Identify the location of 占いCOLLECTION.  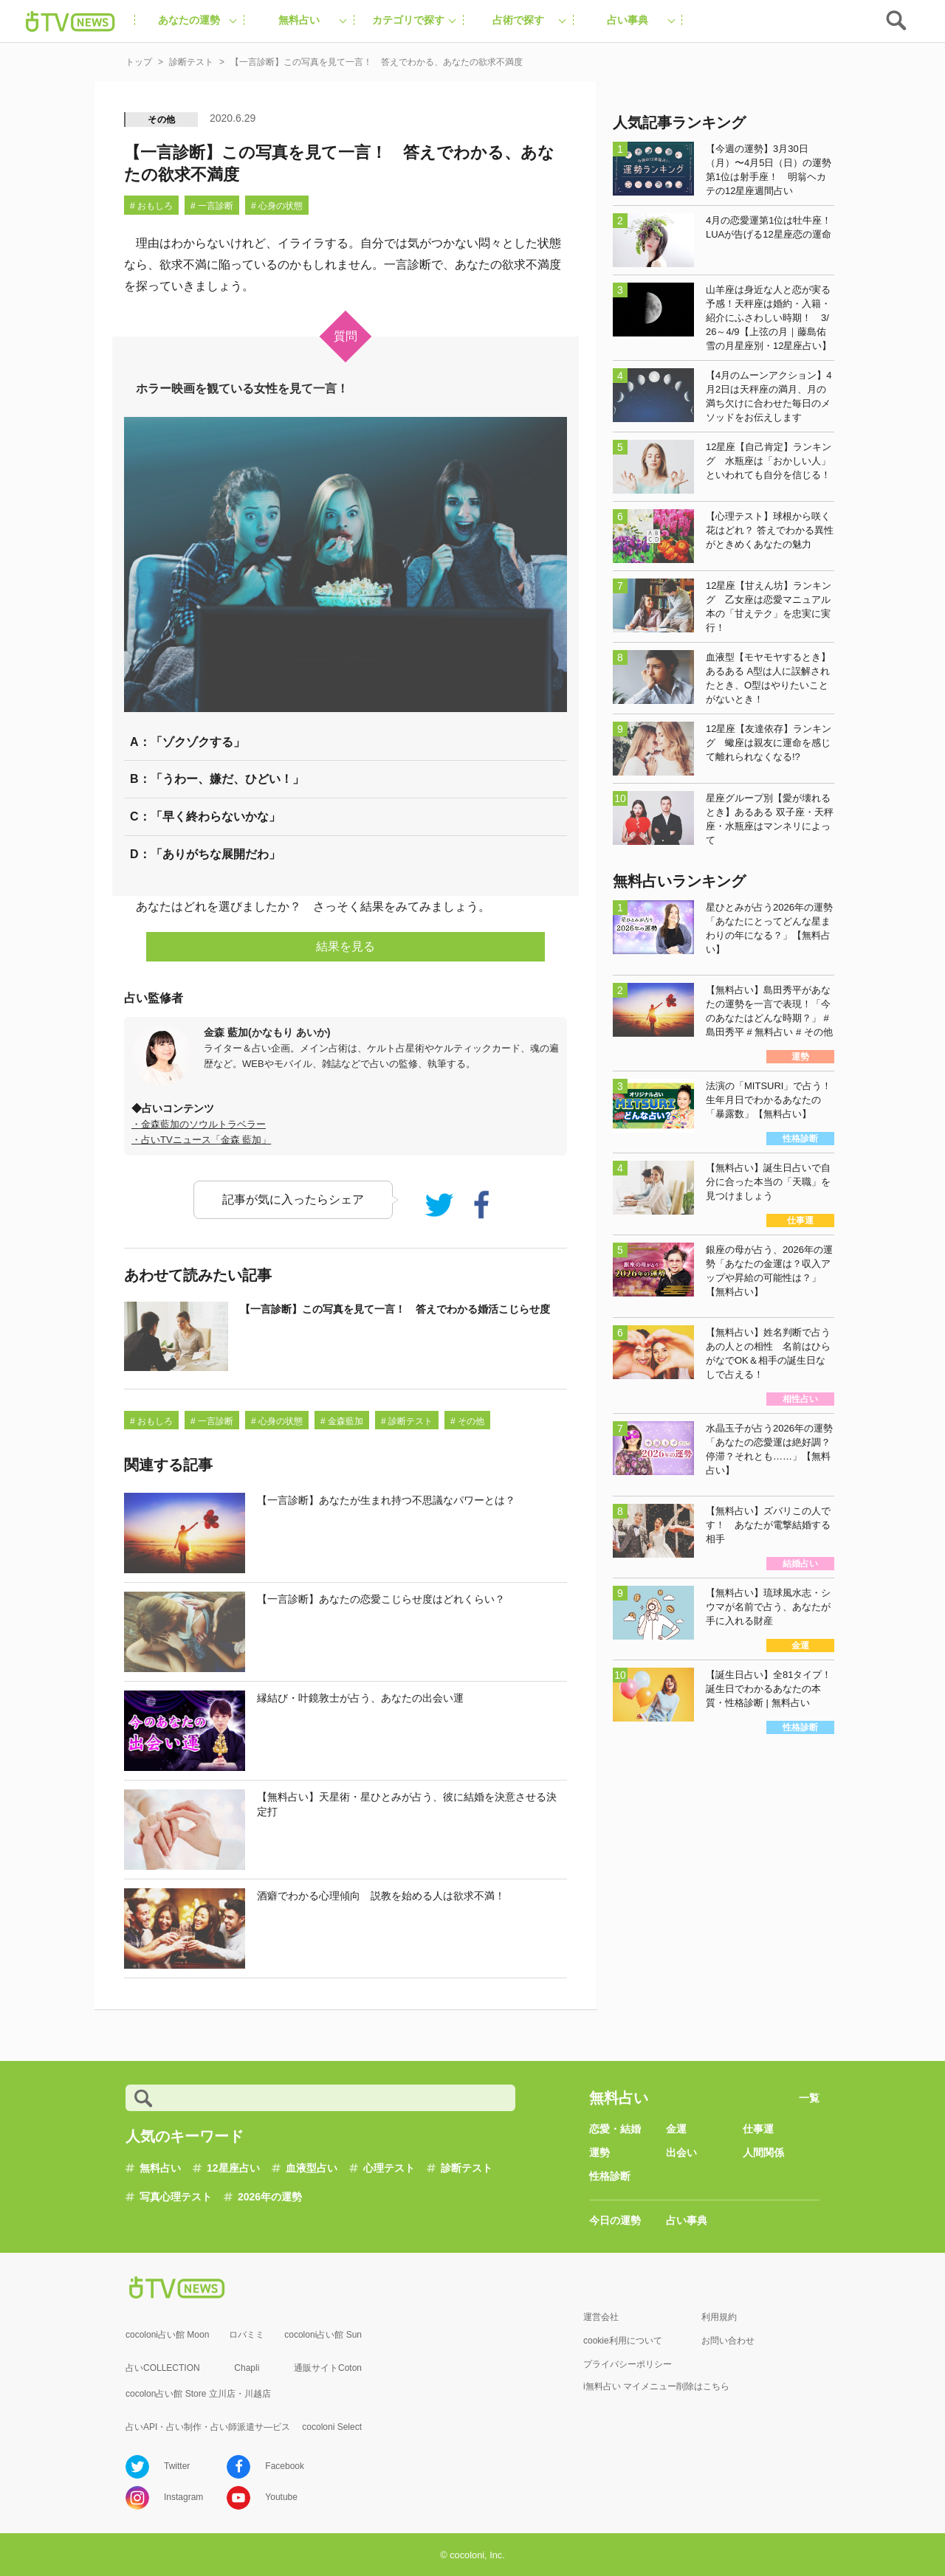
(163, 2368).